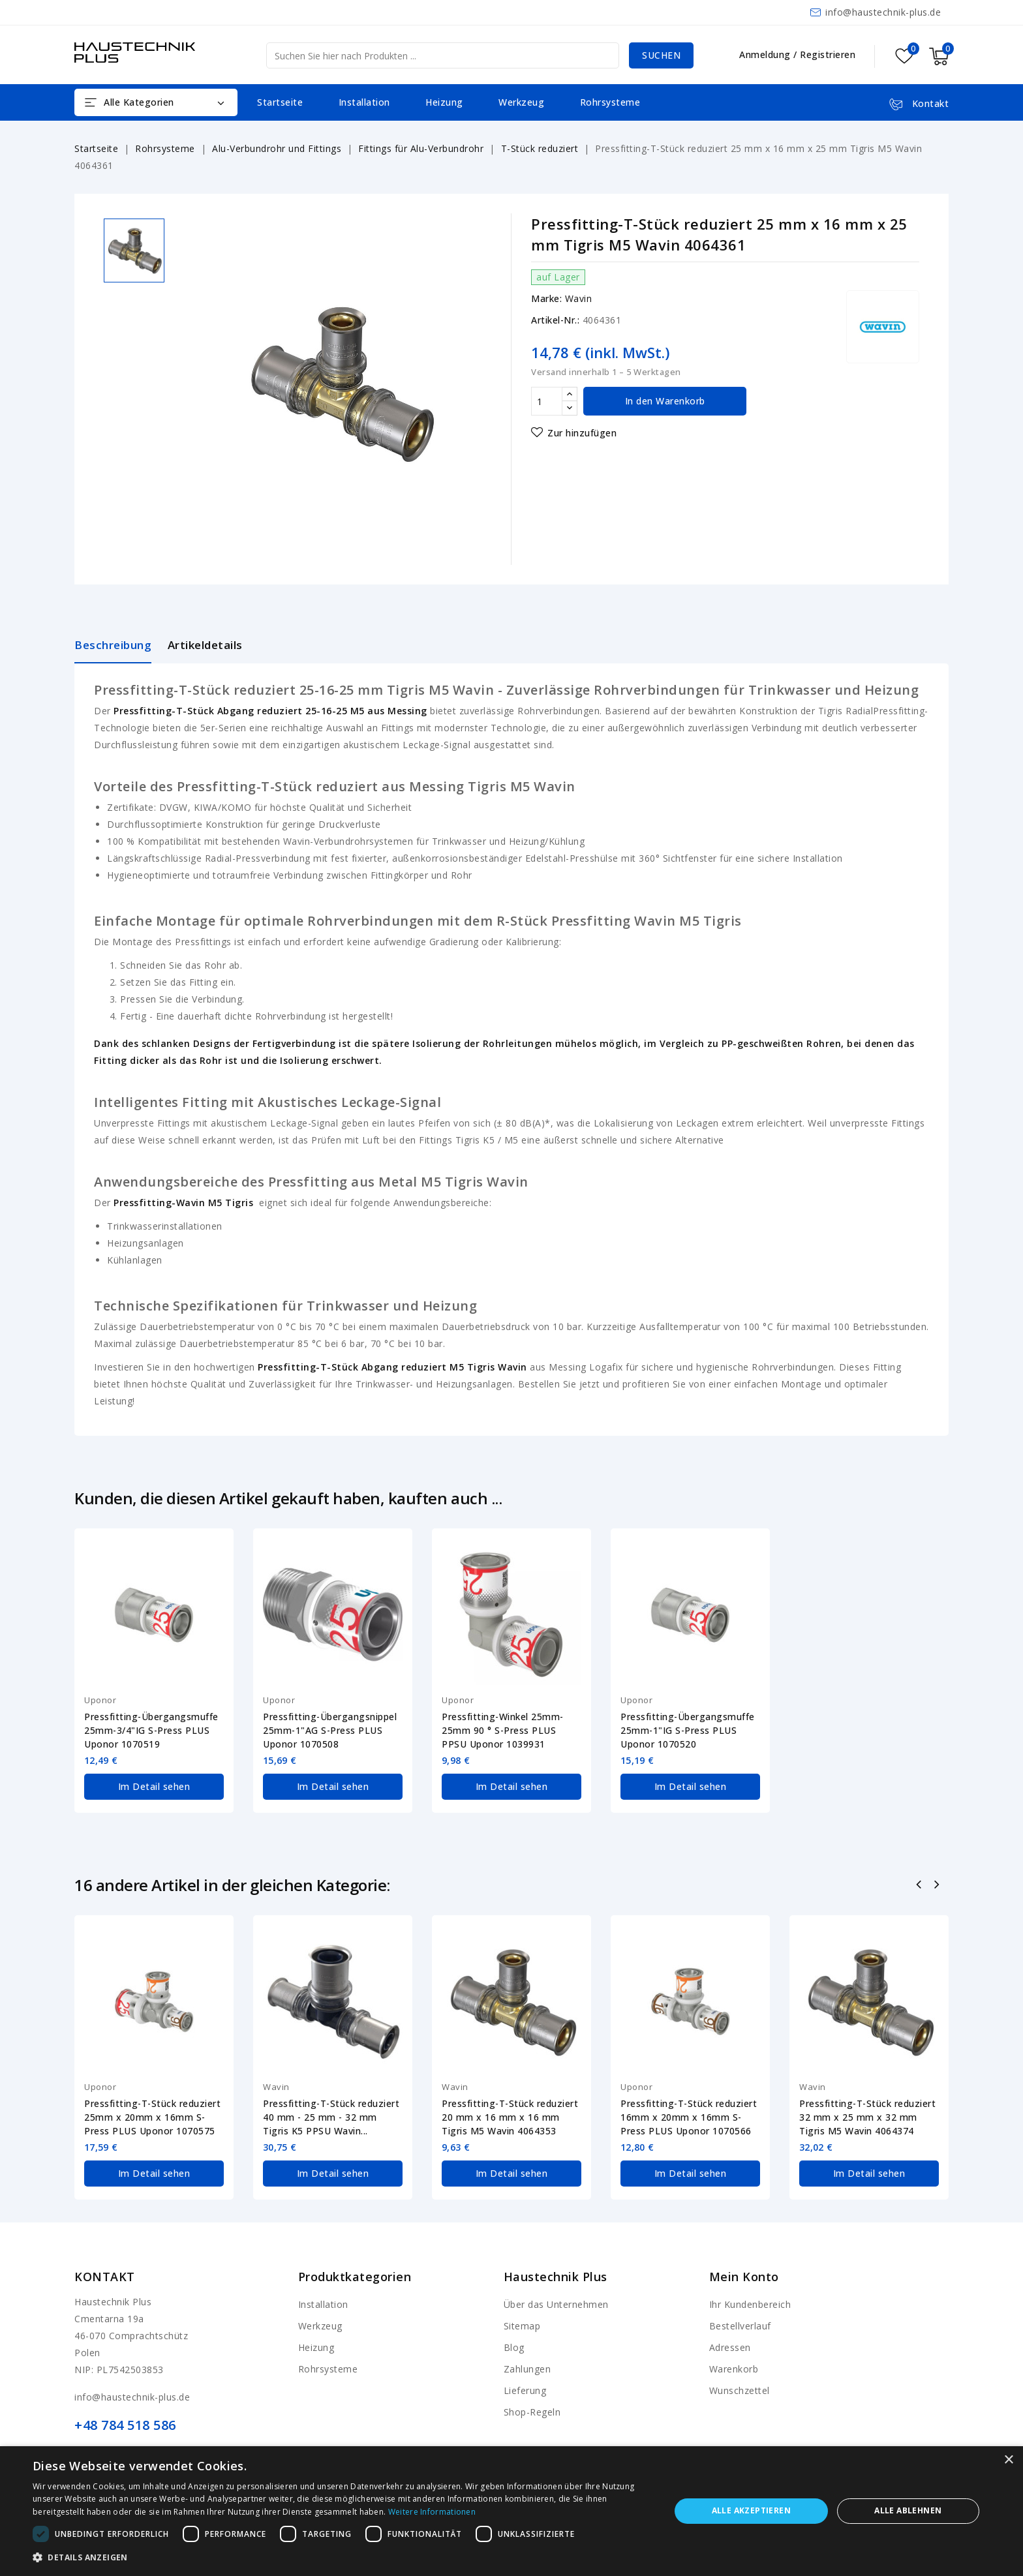  I want to click on Pressfitting-T-Stück reduziert 16mm x 20mm x 16mm S-Press PLUS Uponor 1070566, so click(688, 2117).